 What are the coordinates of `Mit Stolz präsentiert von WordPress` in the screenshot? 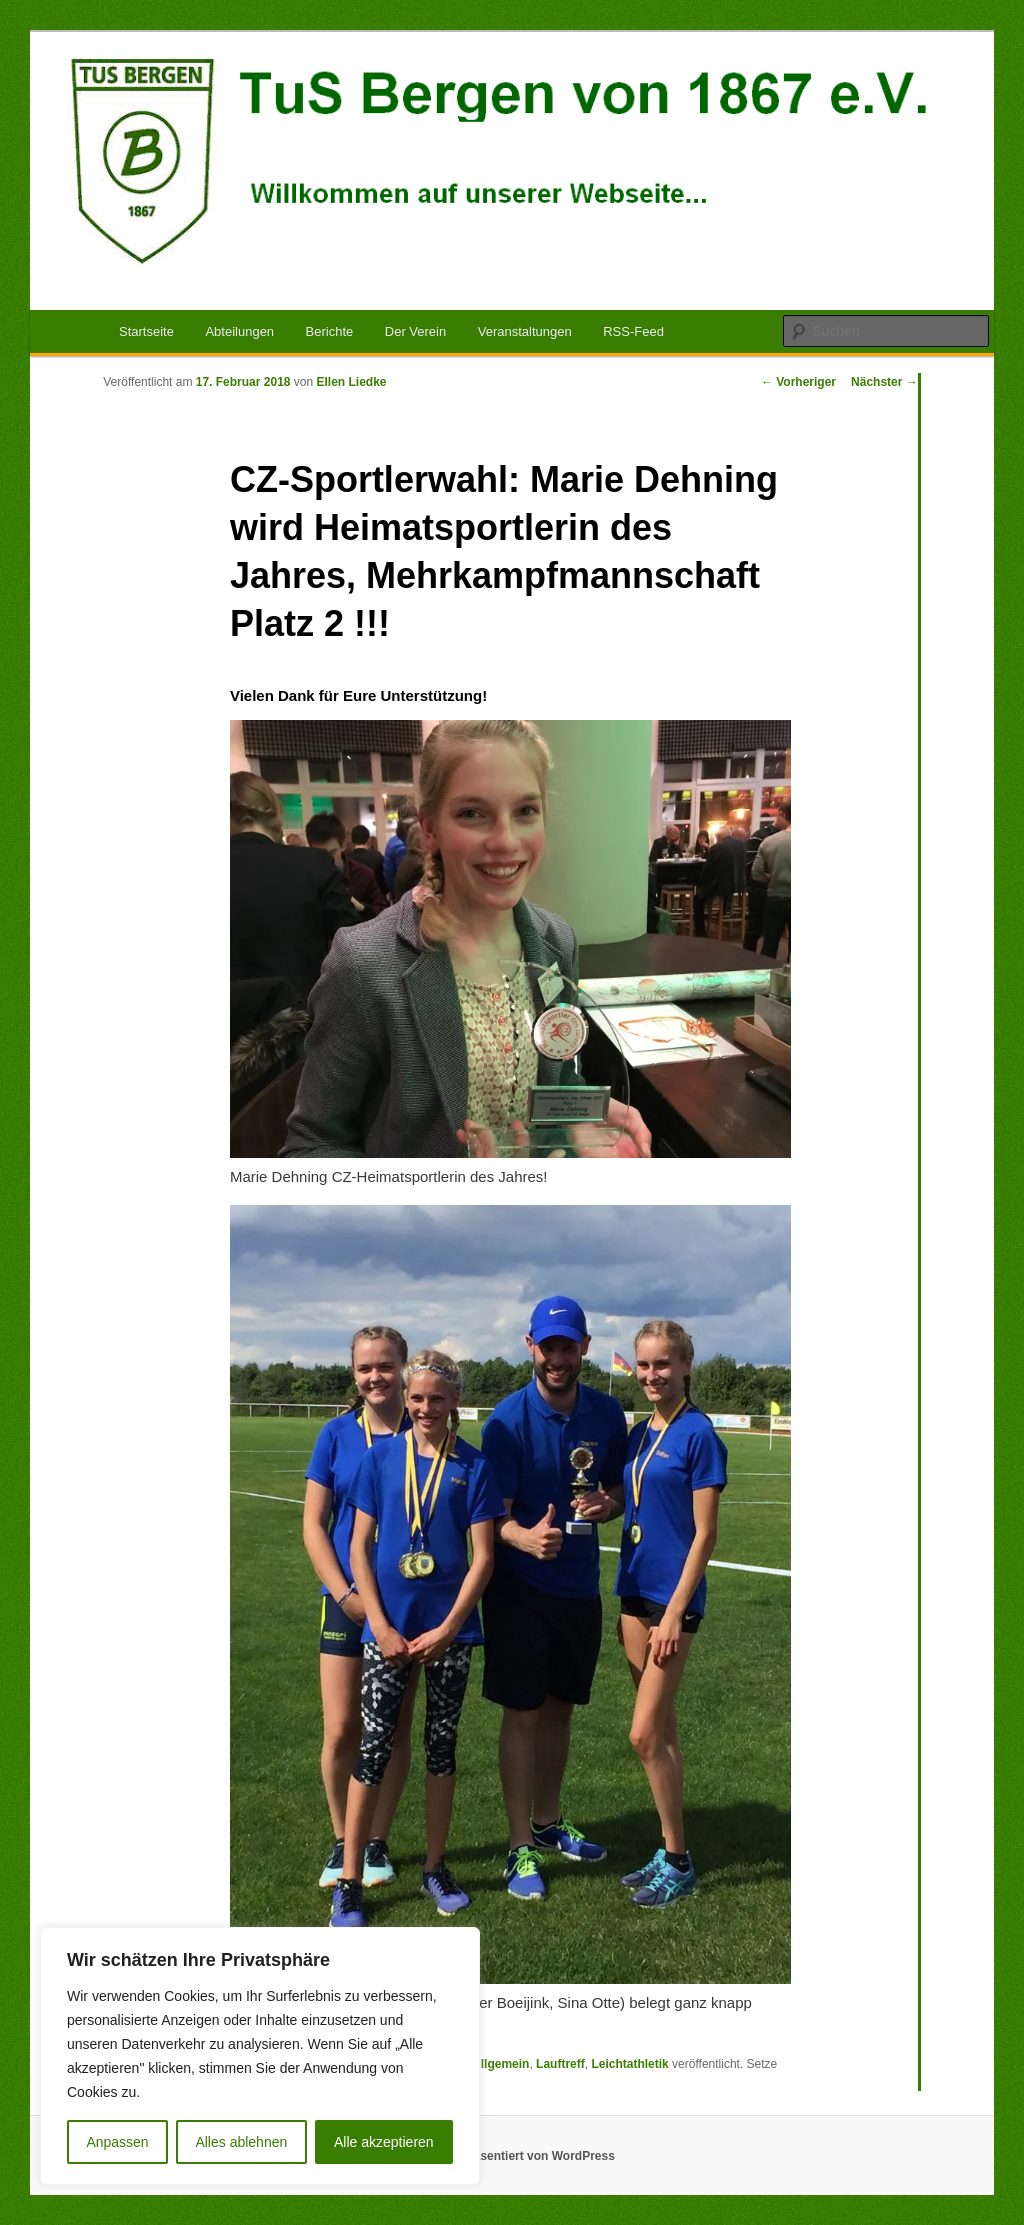 It's located at (512, 2156).